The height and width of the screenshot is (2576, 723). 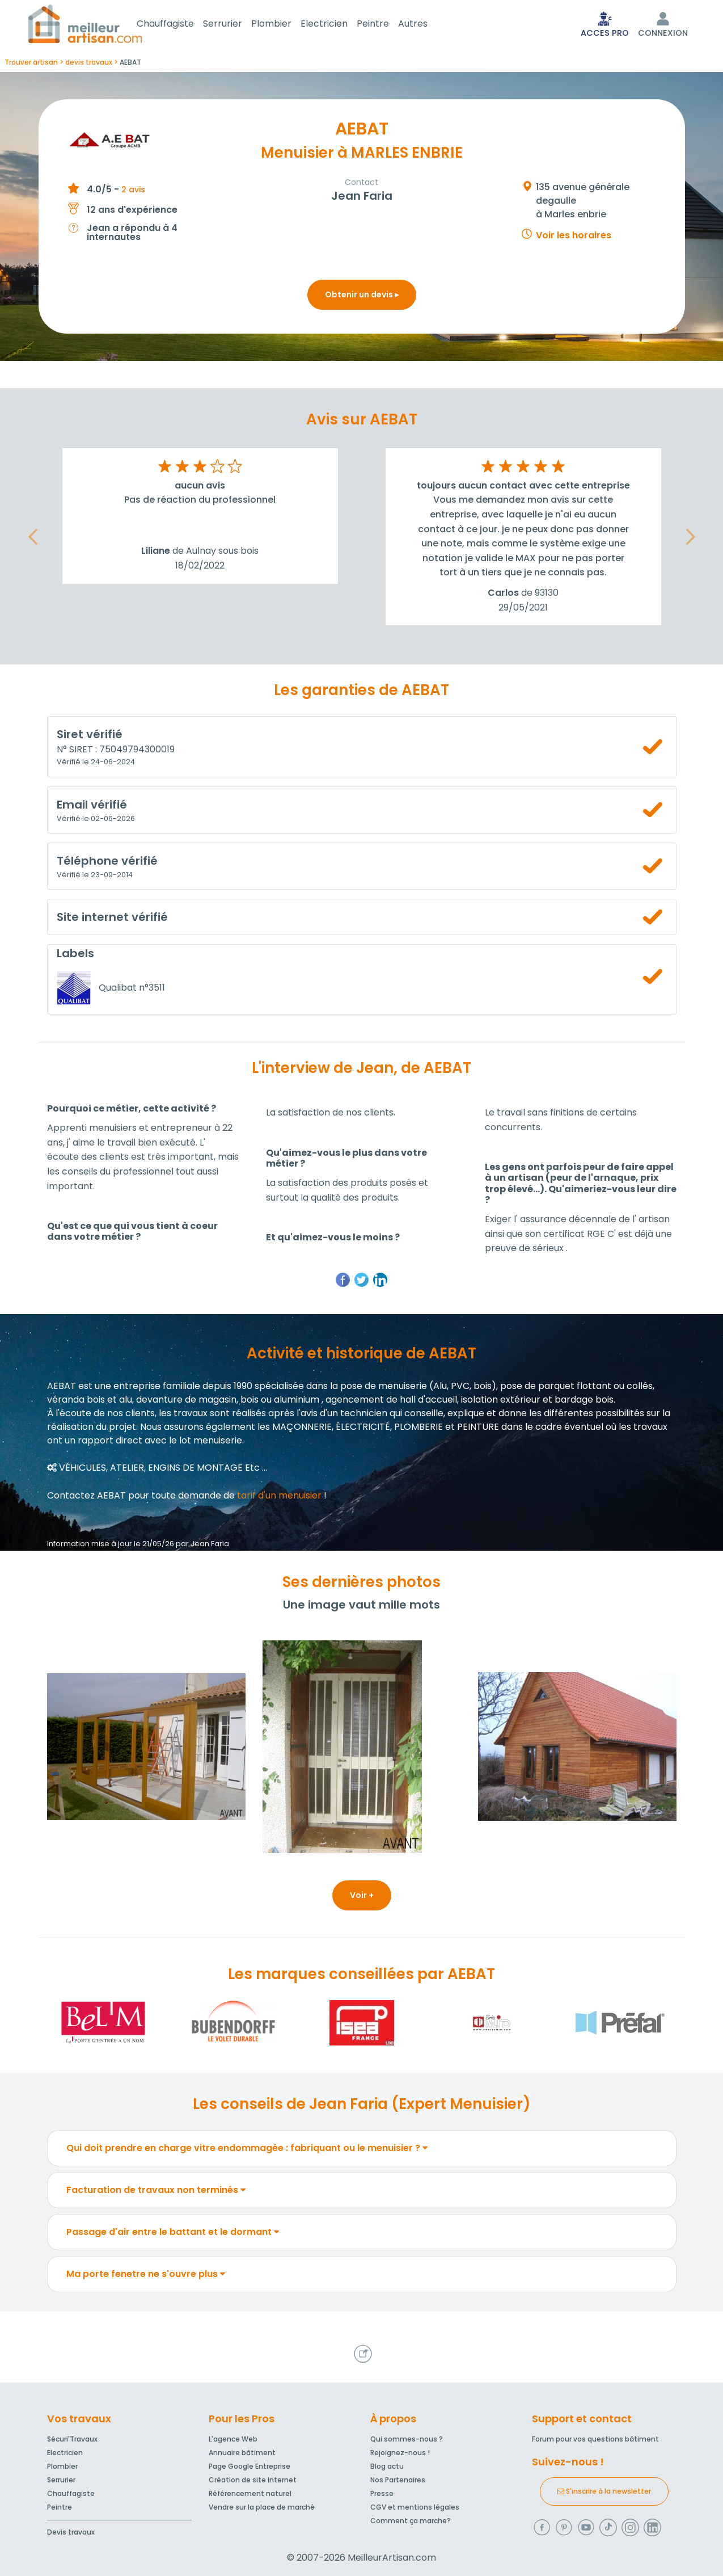 I want to click on Contactez AEBAT, so click(x=86, y=1497).